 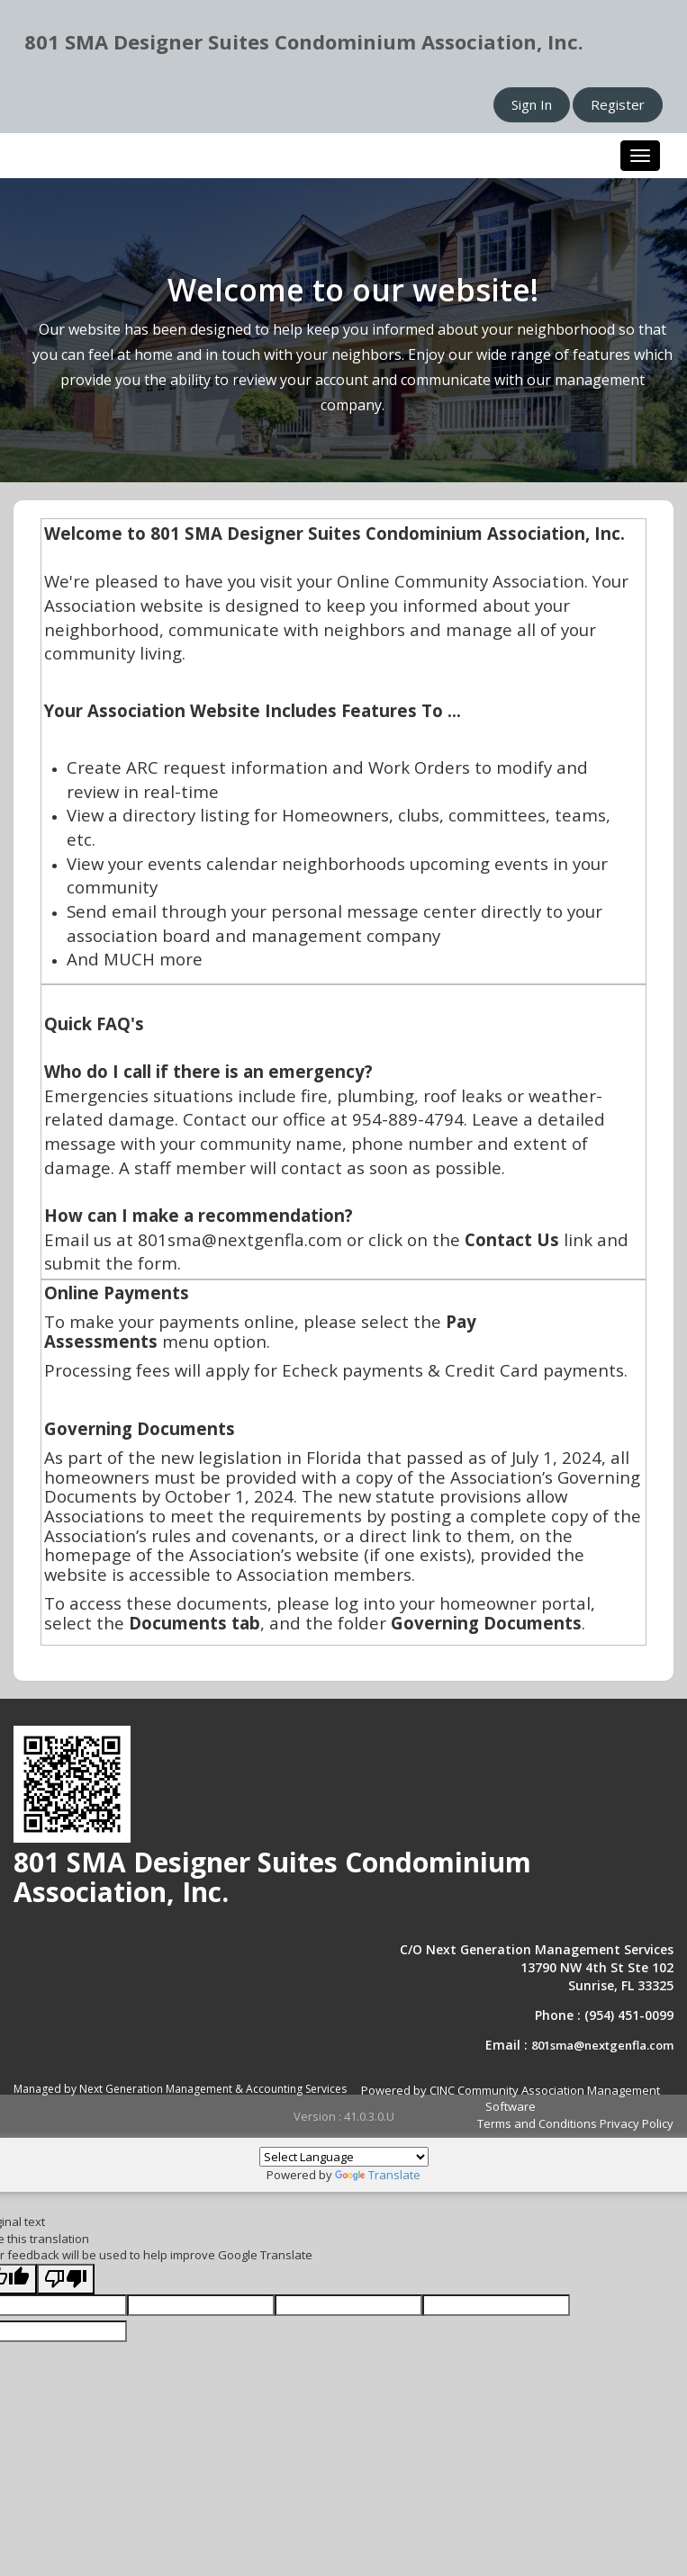 What do you see at coordinates (602, 2045) in the screenshot?
I see `801sma@nextgenfla.com` at bounding box center [602, 2045].